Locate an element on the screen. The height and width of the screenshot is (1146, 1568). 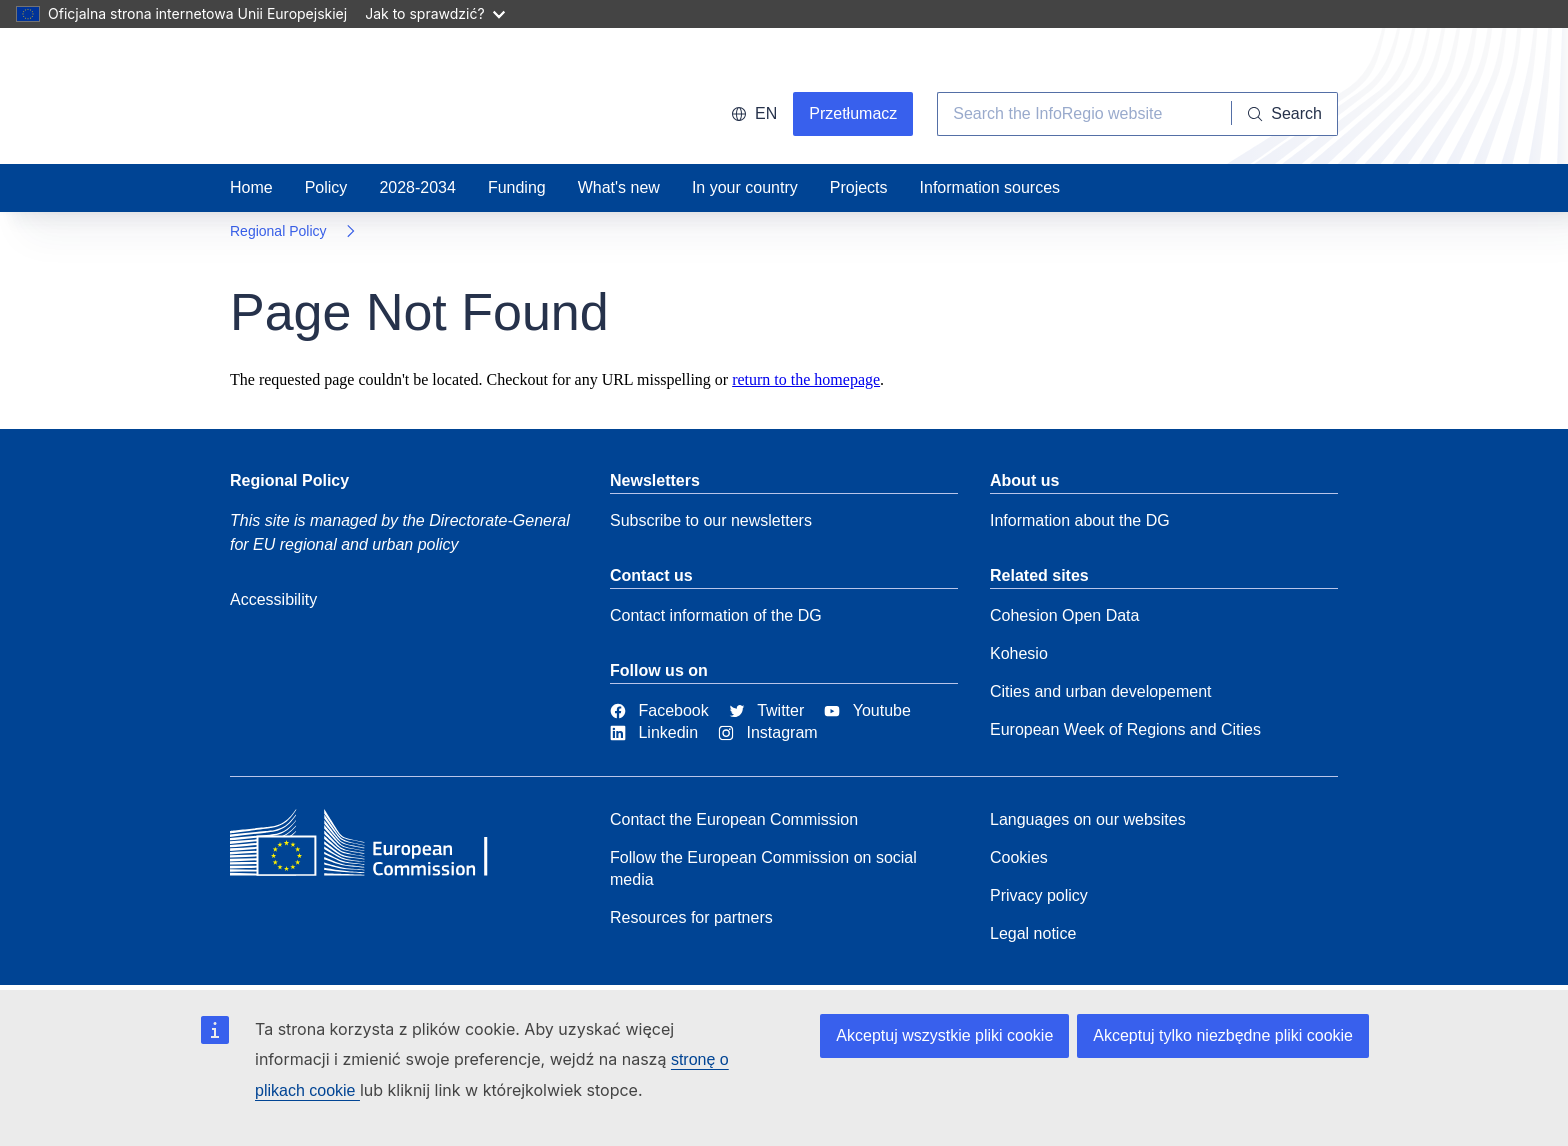
Cities and urban developement is located at coordinates (1100, 691).